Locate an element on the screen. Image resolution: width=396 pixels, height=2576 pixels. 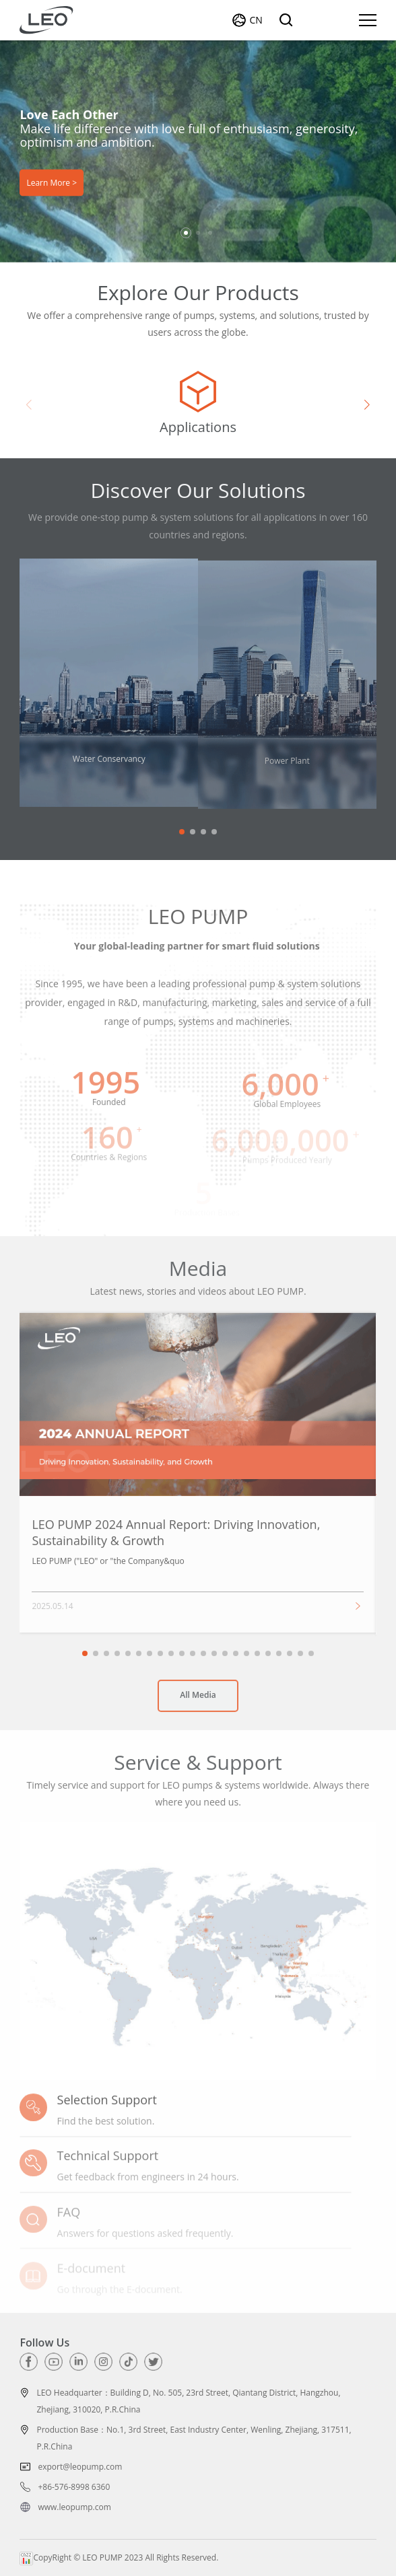
export@leopump.com is located at coordinates (80, 2466).